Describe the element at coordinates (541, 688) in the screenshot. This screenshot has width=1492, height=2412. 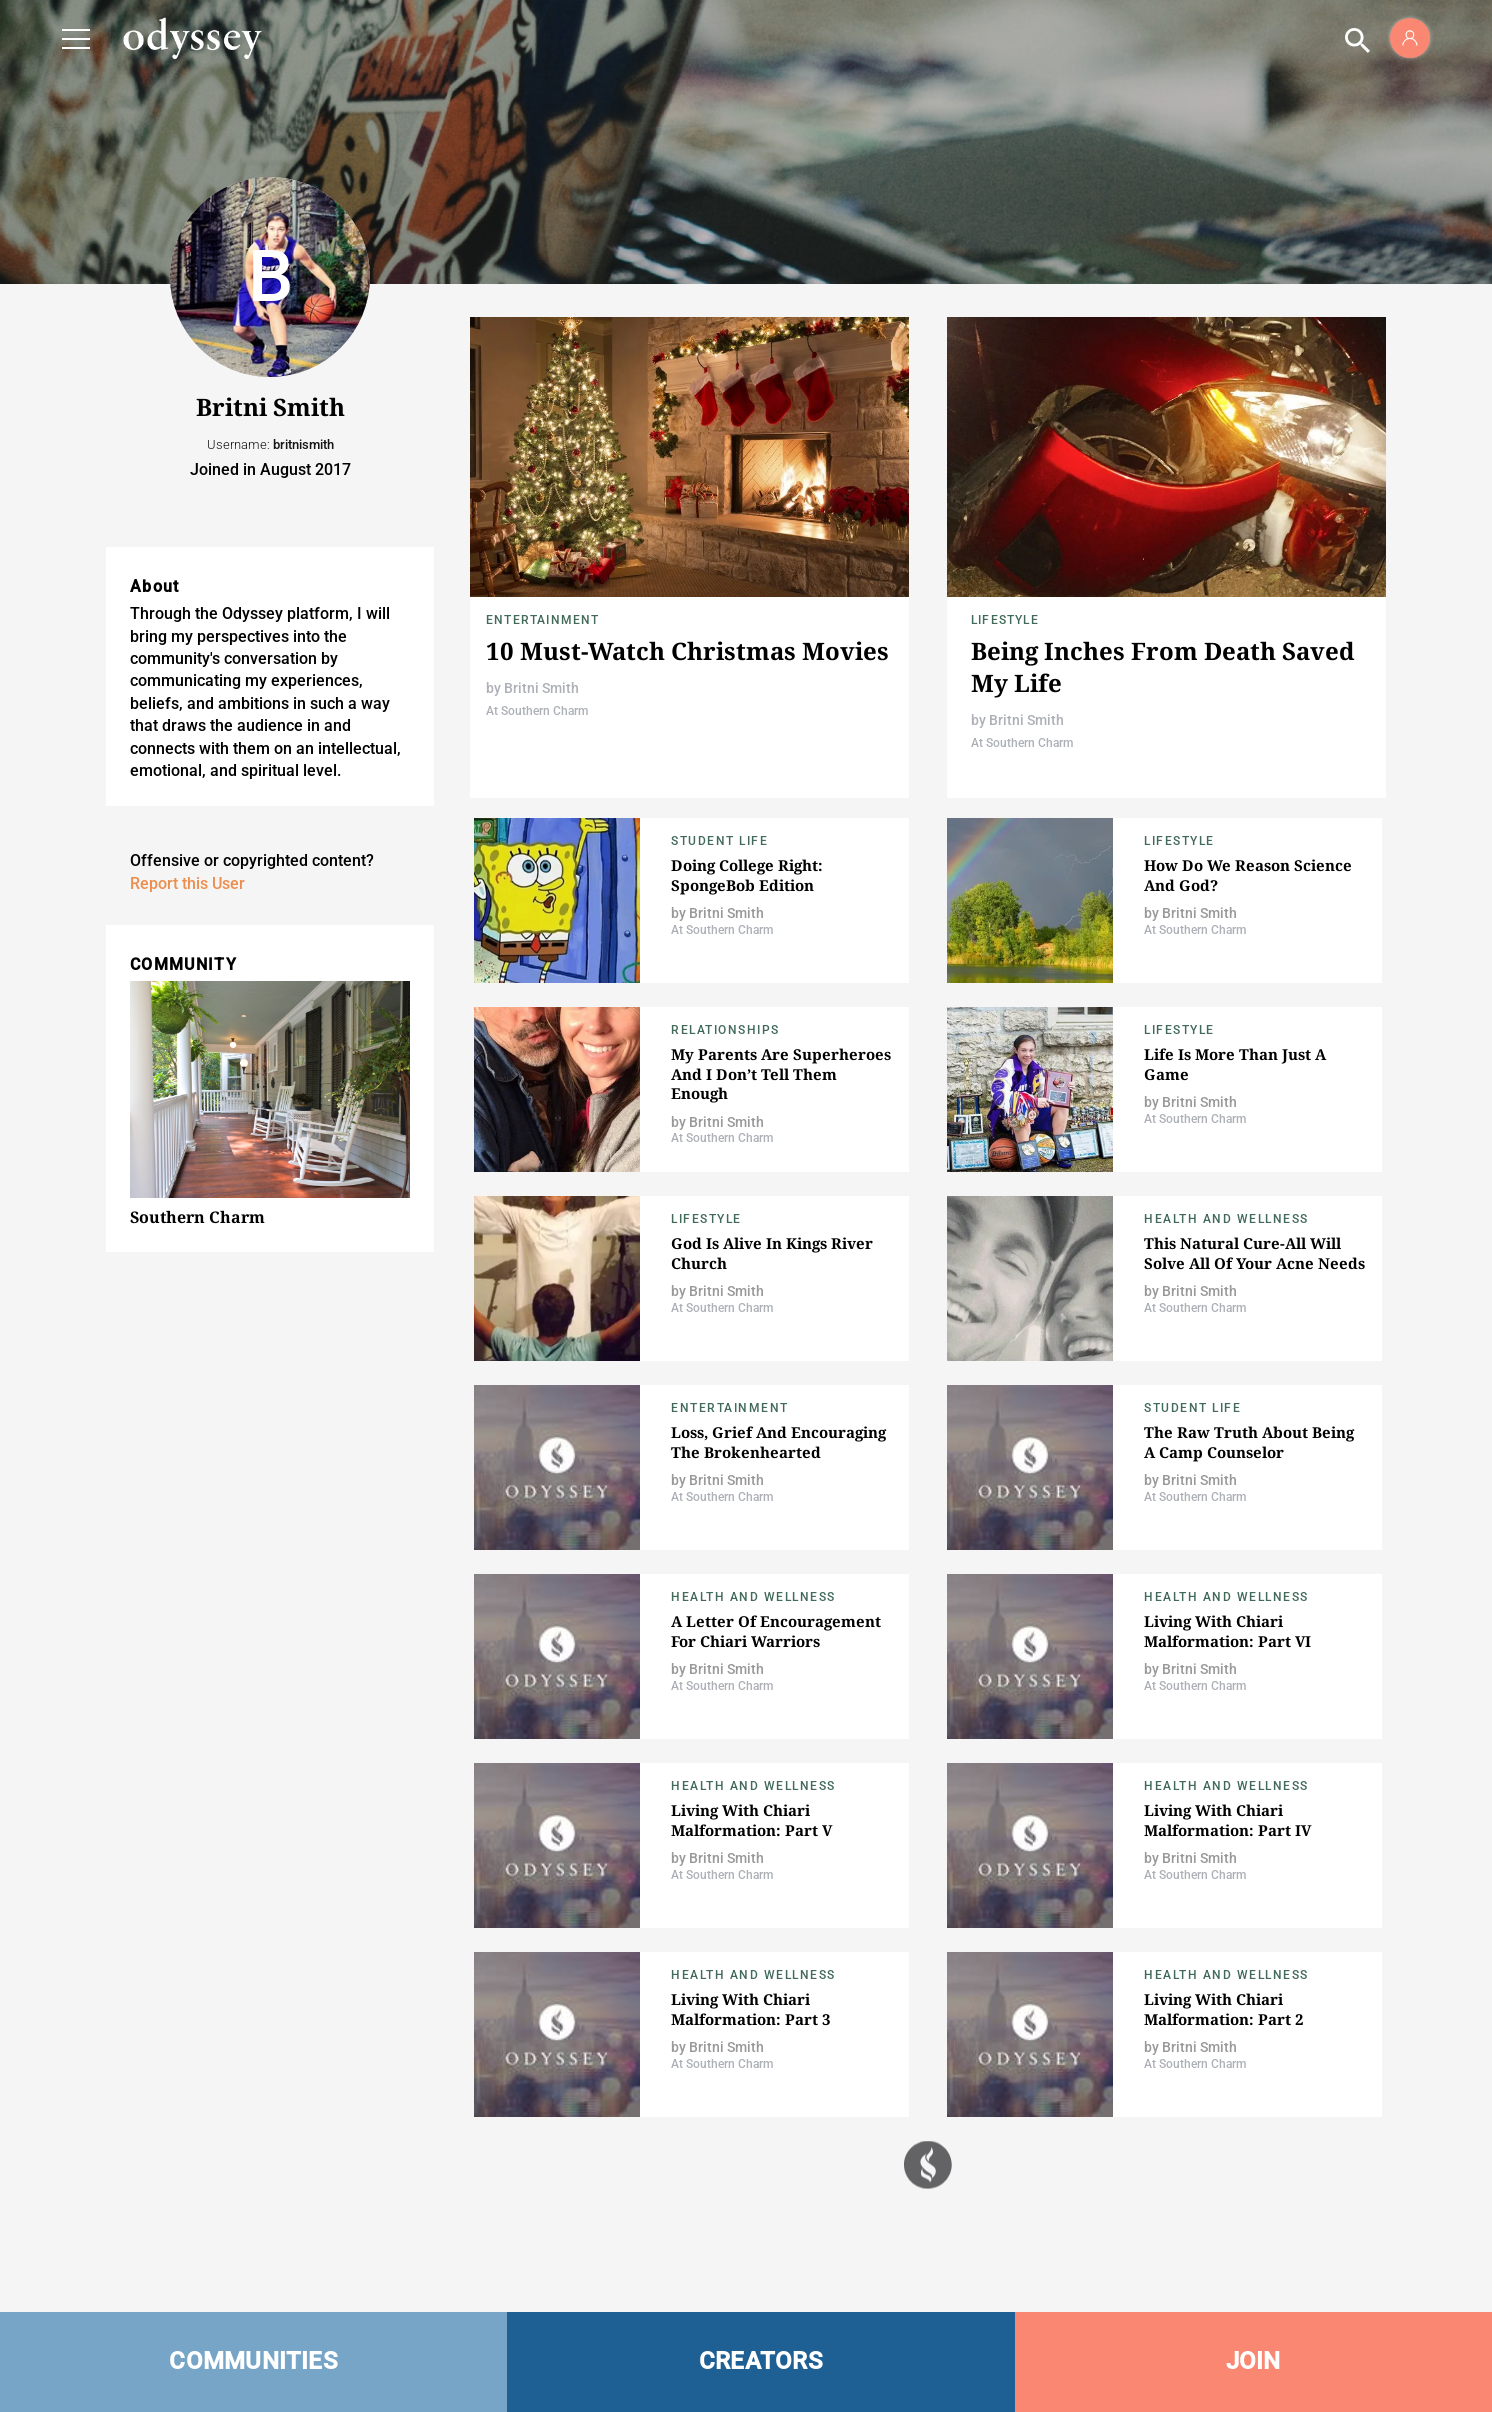
I see `Britni Smith` at that location.